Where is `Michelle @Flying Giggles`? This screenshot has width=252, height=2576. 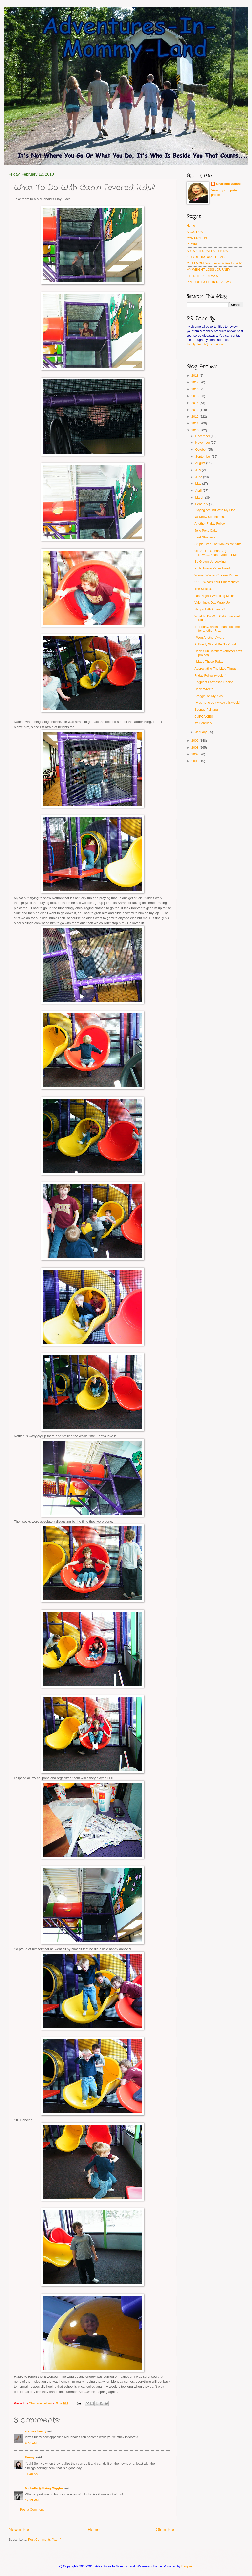
Michelle @Flying Giggles is located at coordinates (44, 2488).